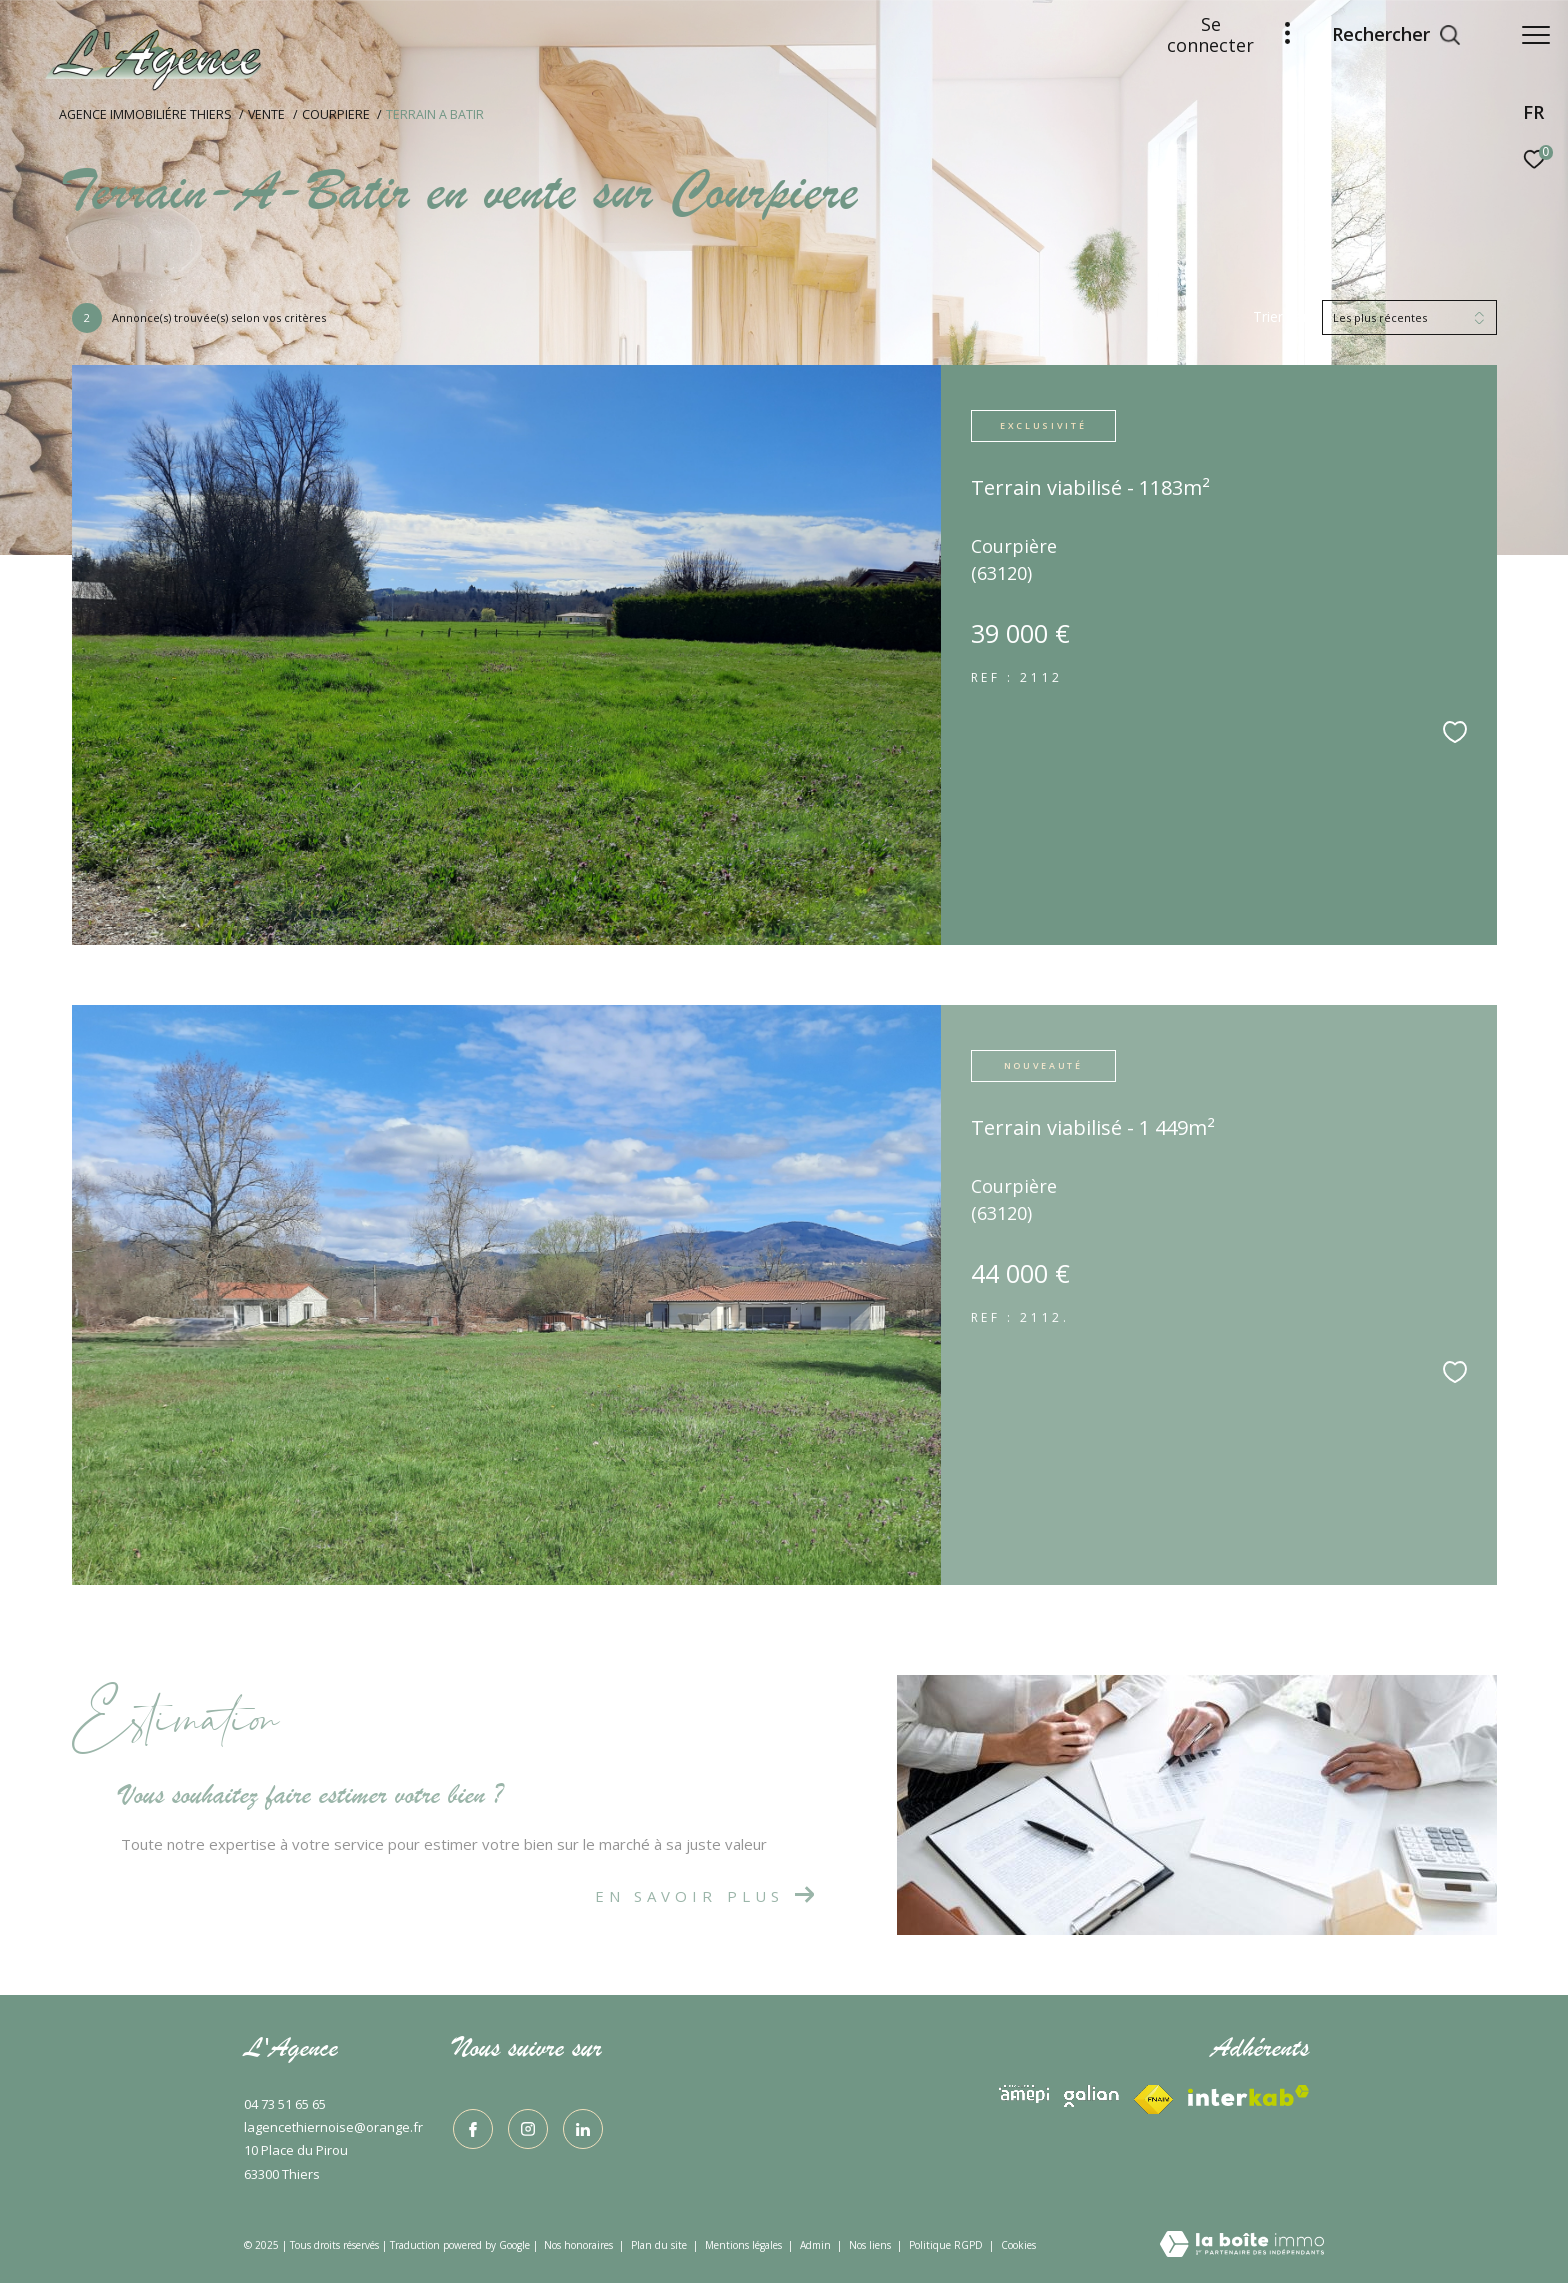 The image size is (1568, 2283). Describe the element at coordinates (1018, 2246) in the screenshot. I see `Cookies` at that location.